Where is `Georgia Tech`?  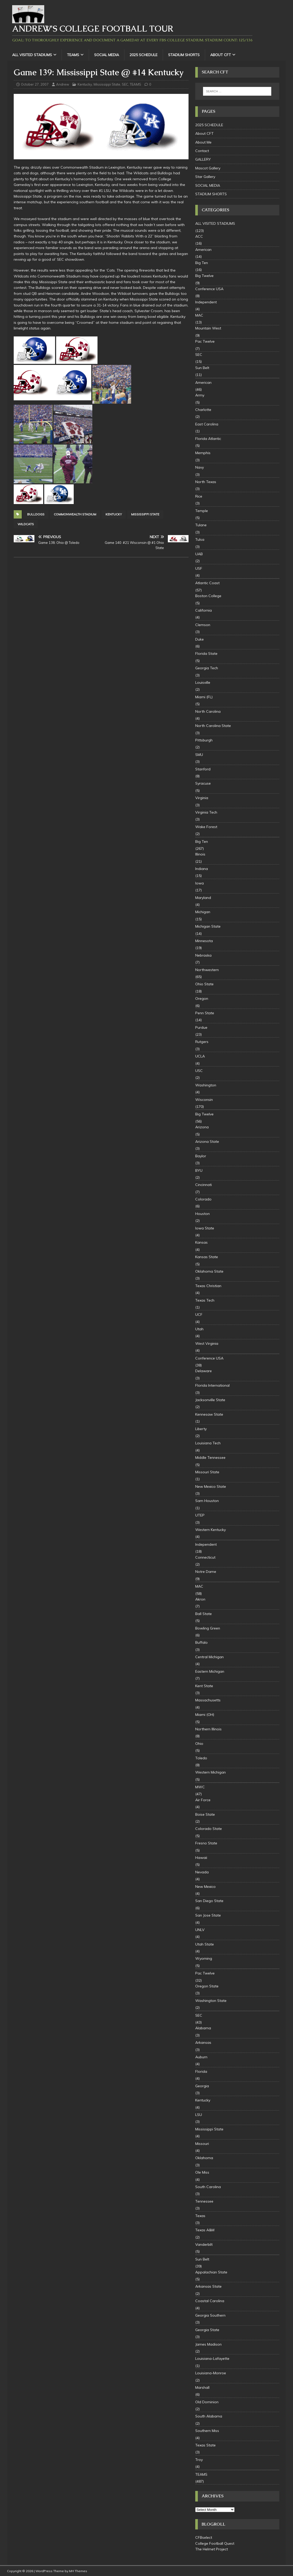 Georgia Tech is located at coordinates (206, 668).